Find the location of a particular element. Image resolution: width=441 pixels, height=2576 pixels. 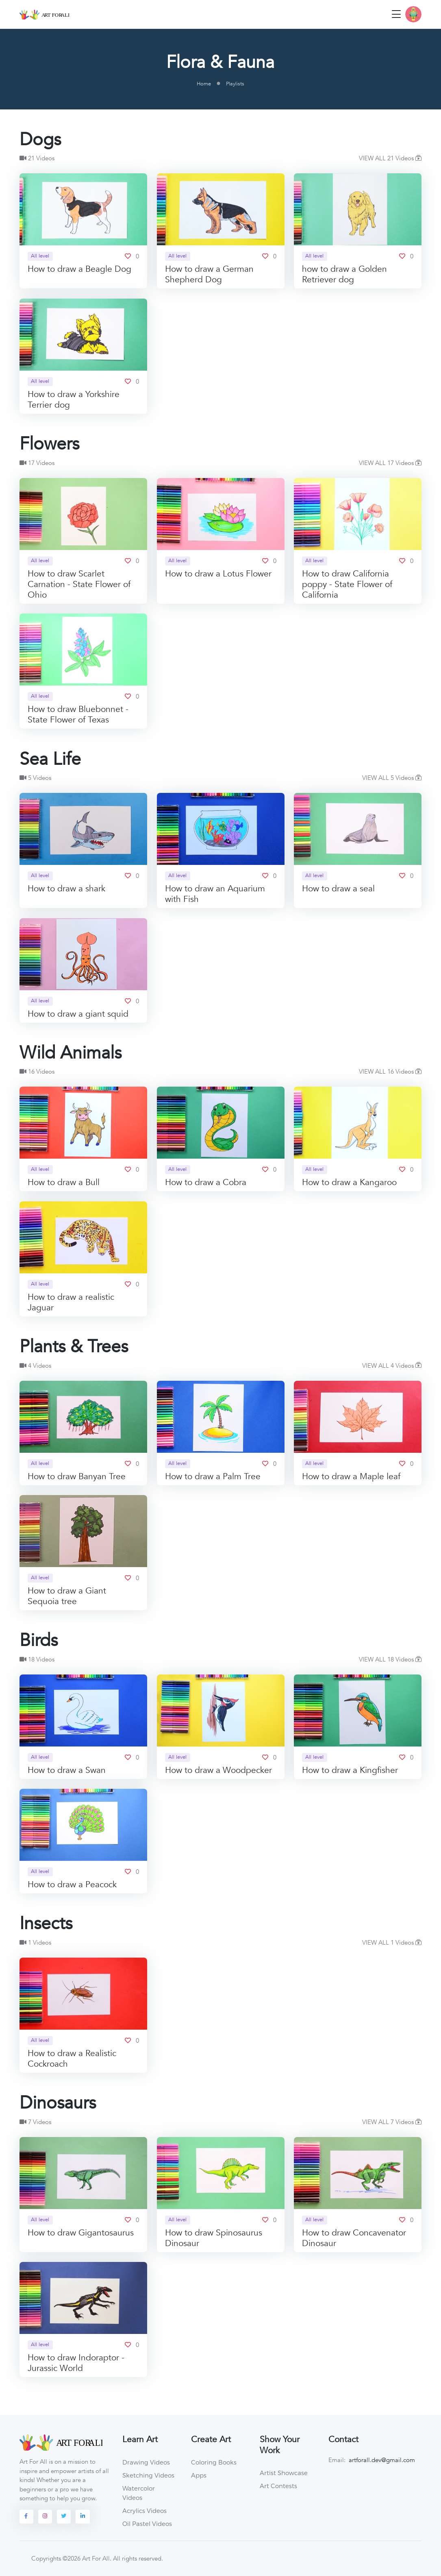

Oil Pastel Videos is located at coordinates (147, 2523).